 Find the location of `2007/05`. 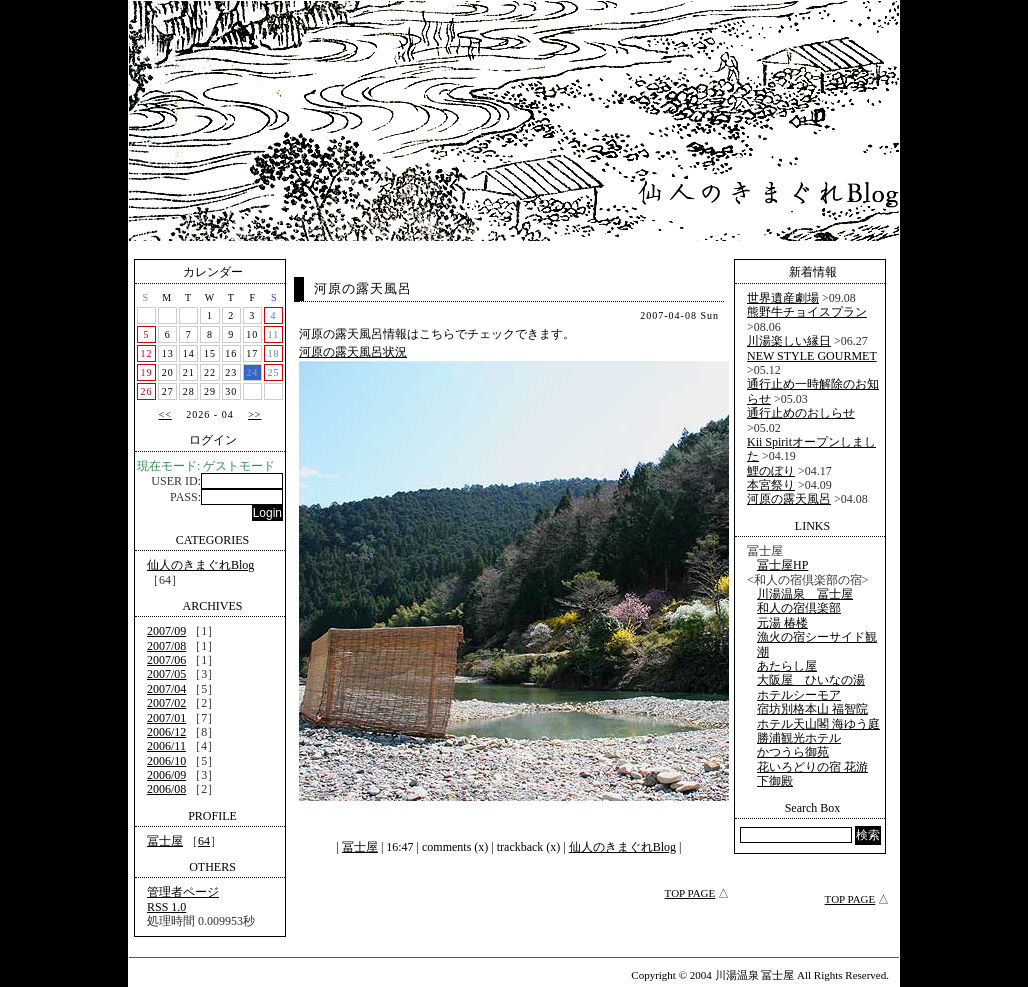

2007/05 is located at coordinates (166, 674).